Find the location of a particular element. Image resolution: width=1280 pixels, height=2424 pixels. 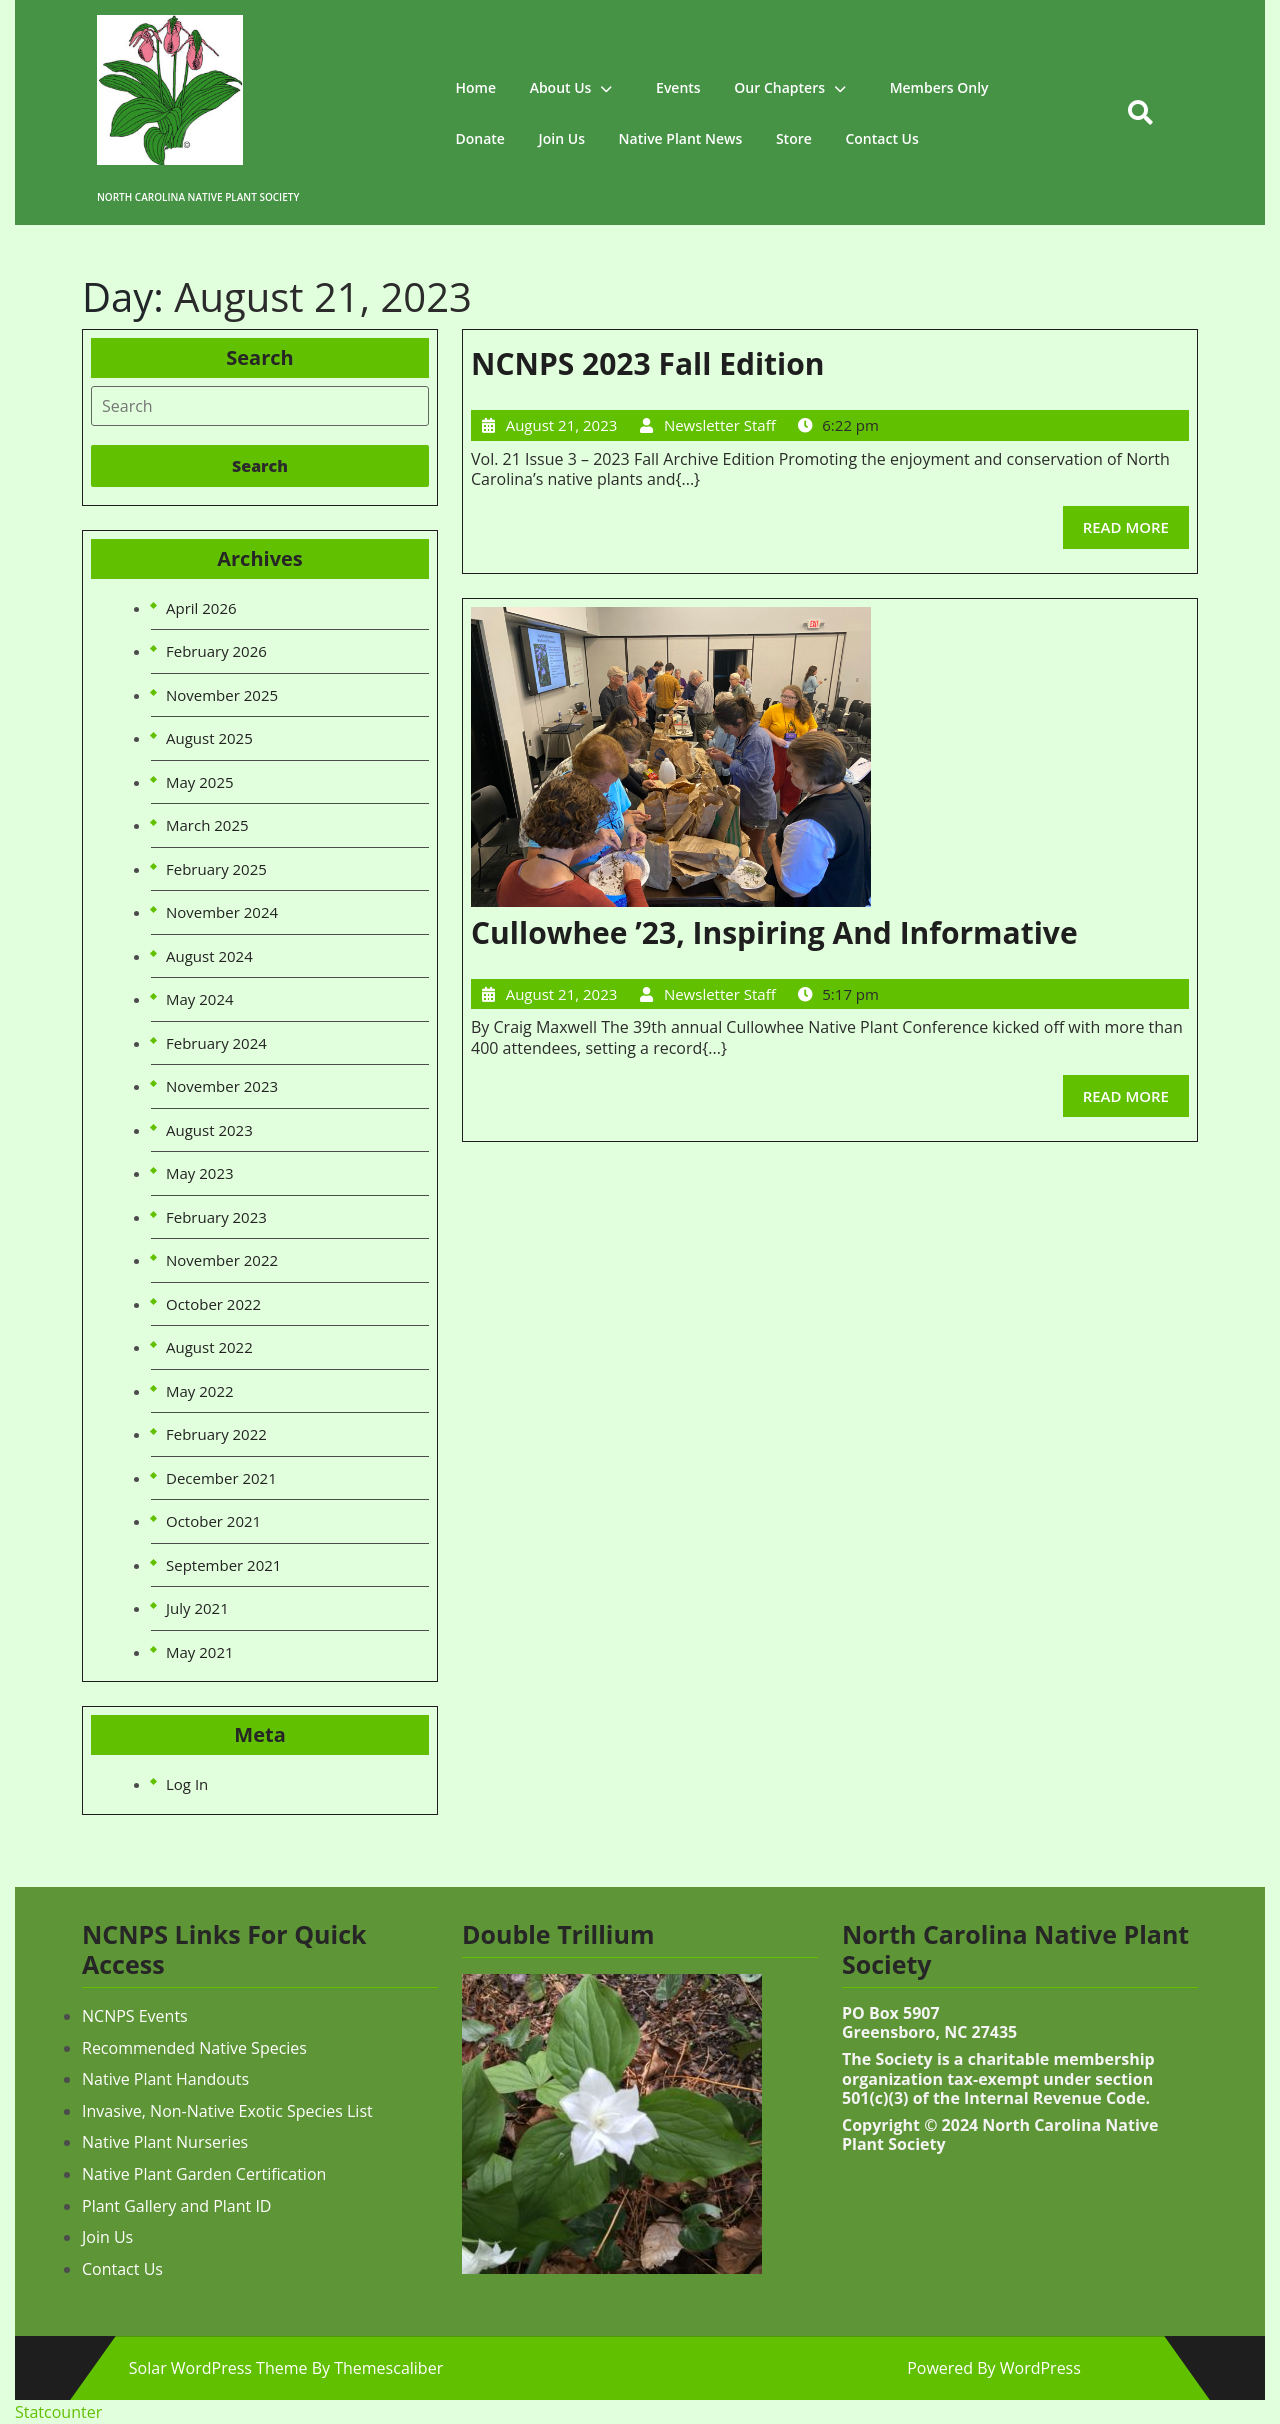

April 2026 is located at coordinates (201, 608).